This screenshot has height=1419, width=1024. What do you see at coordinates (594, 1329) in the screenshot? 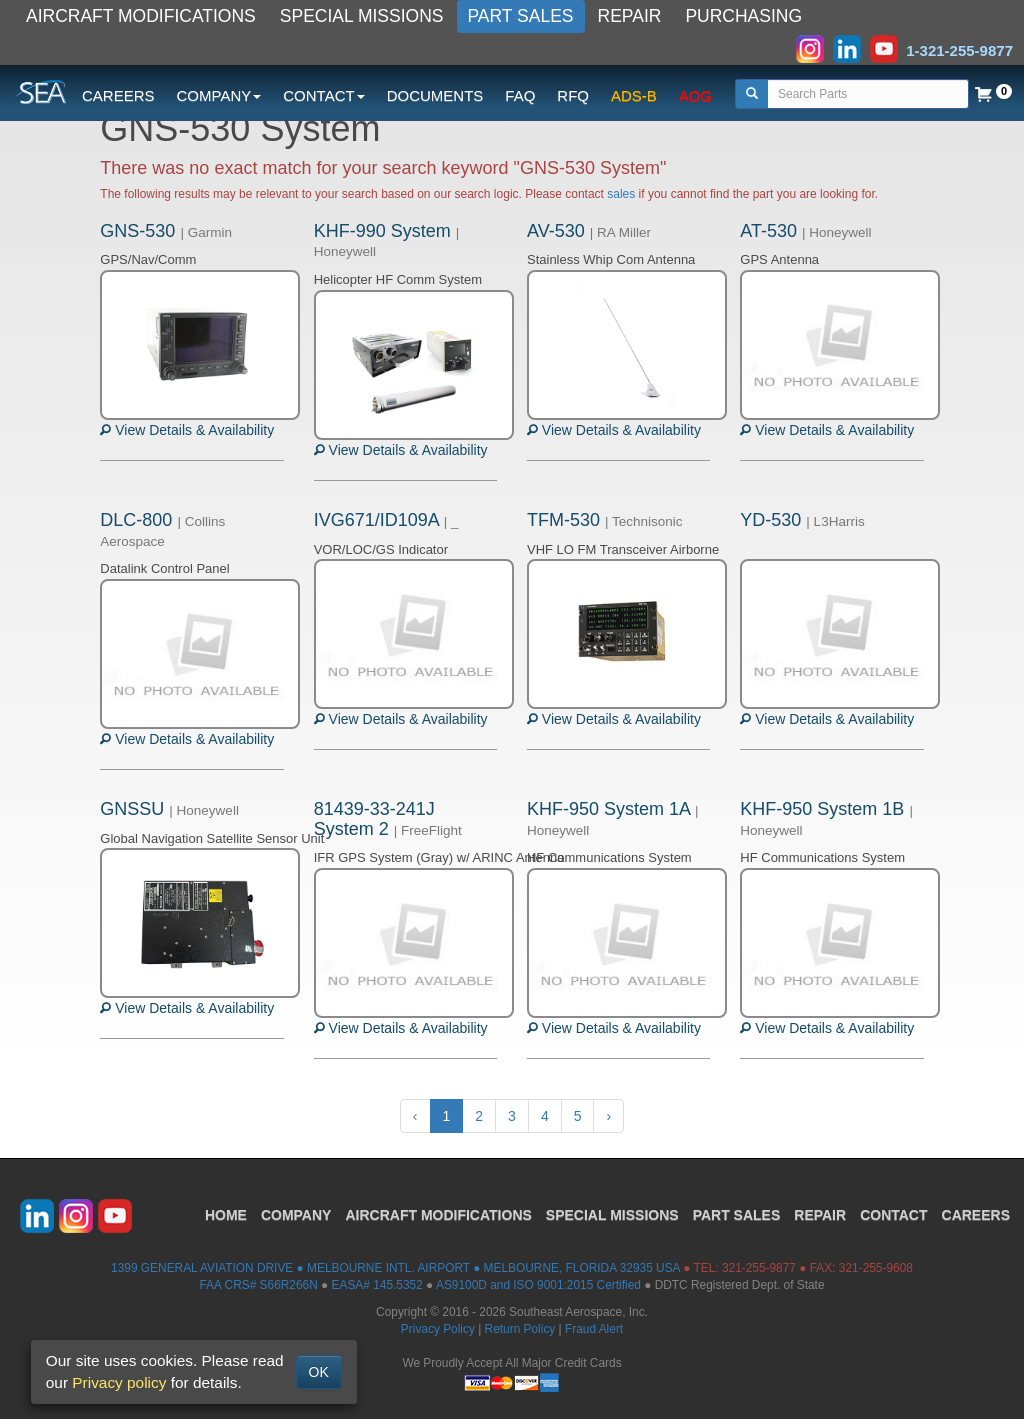
I see `Fraud Alert` at bounding box center [594, 1329].